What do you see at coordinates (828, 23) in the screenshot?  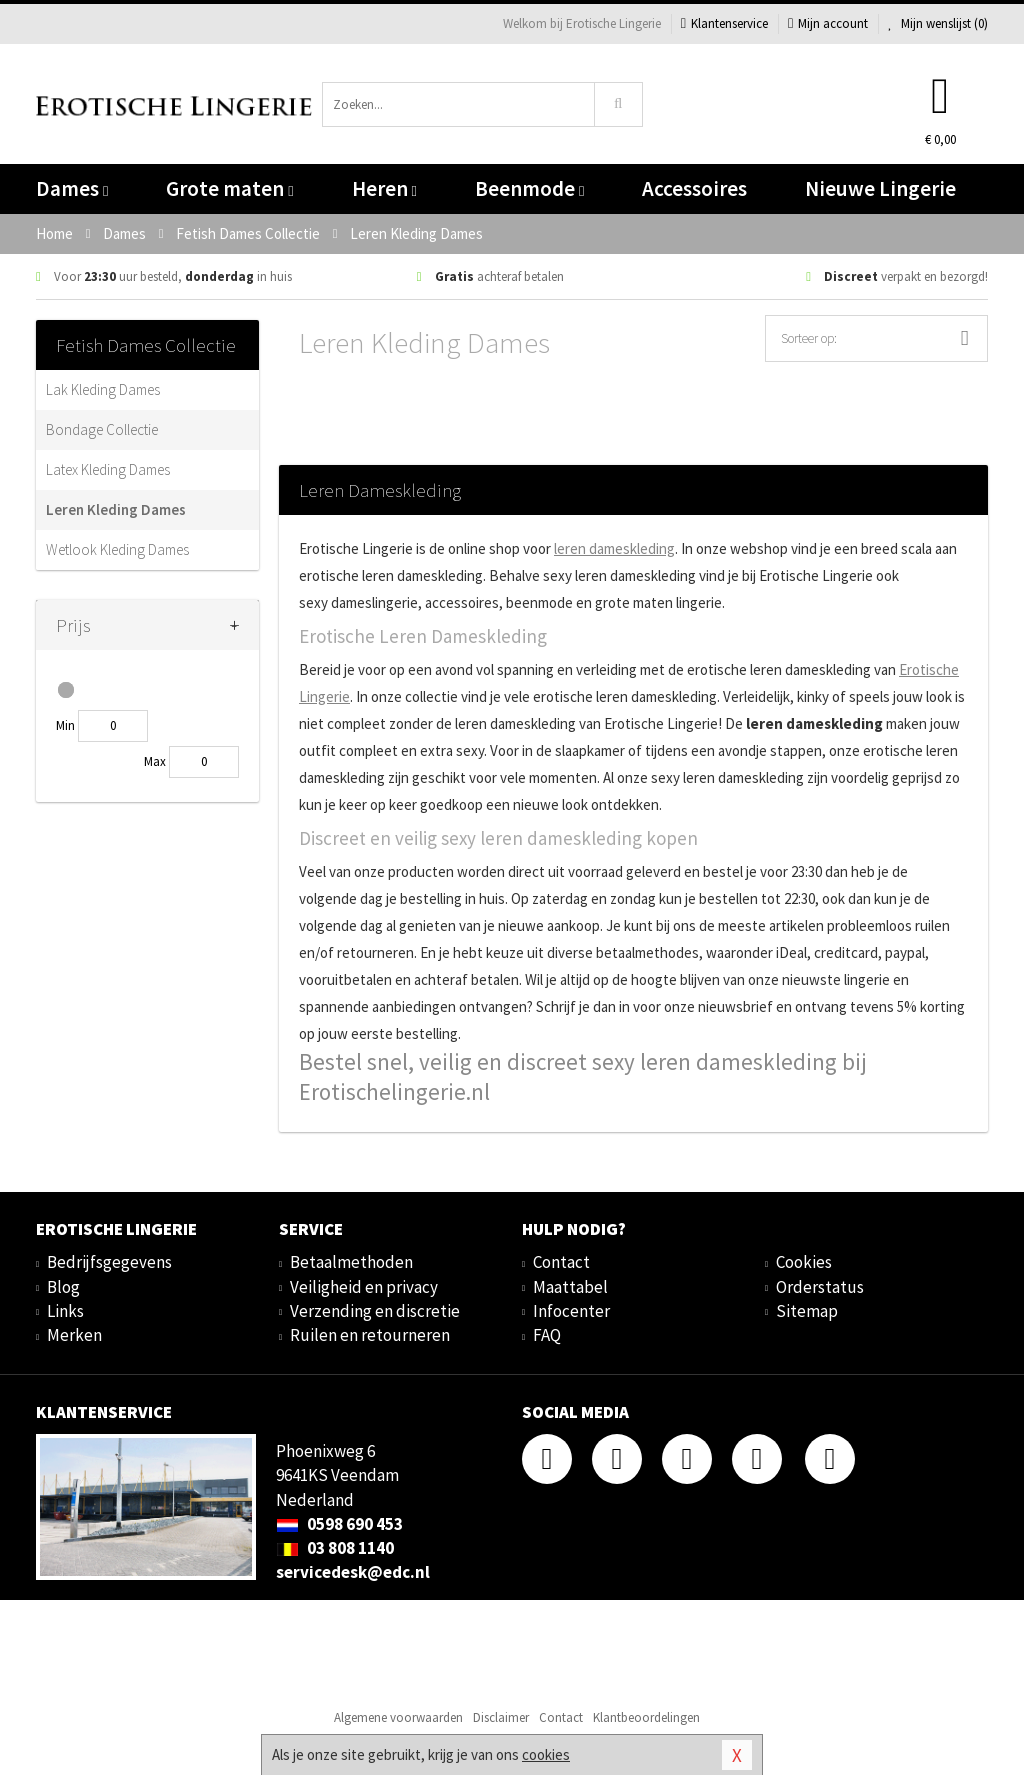 I see `Mijn account` at bounding box center [828, 23].